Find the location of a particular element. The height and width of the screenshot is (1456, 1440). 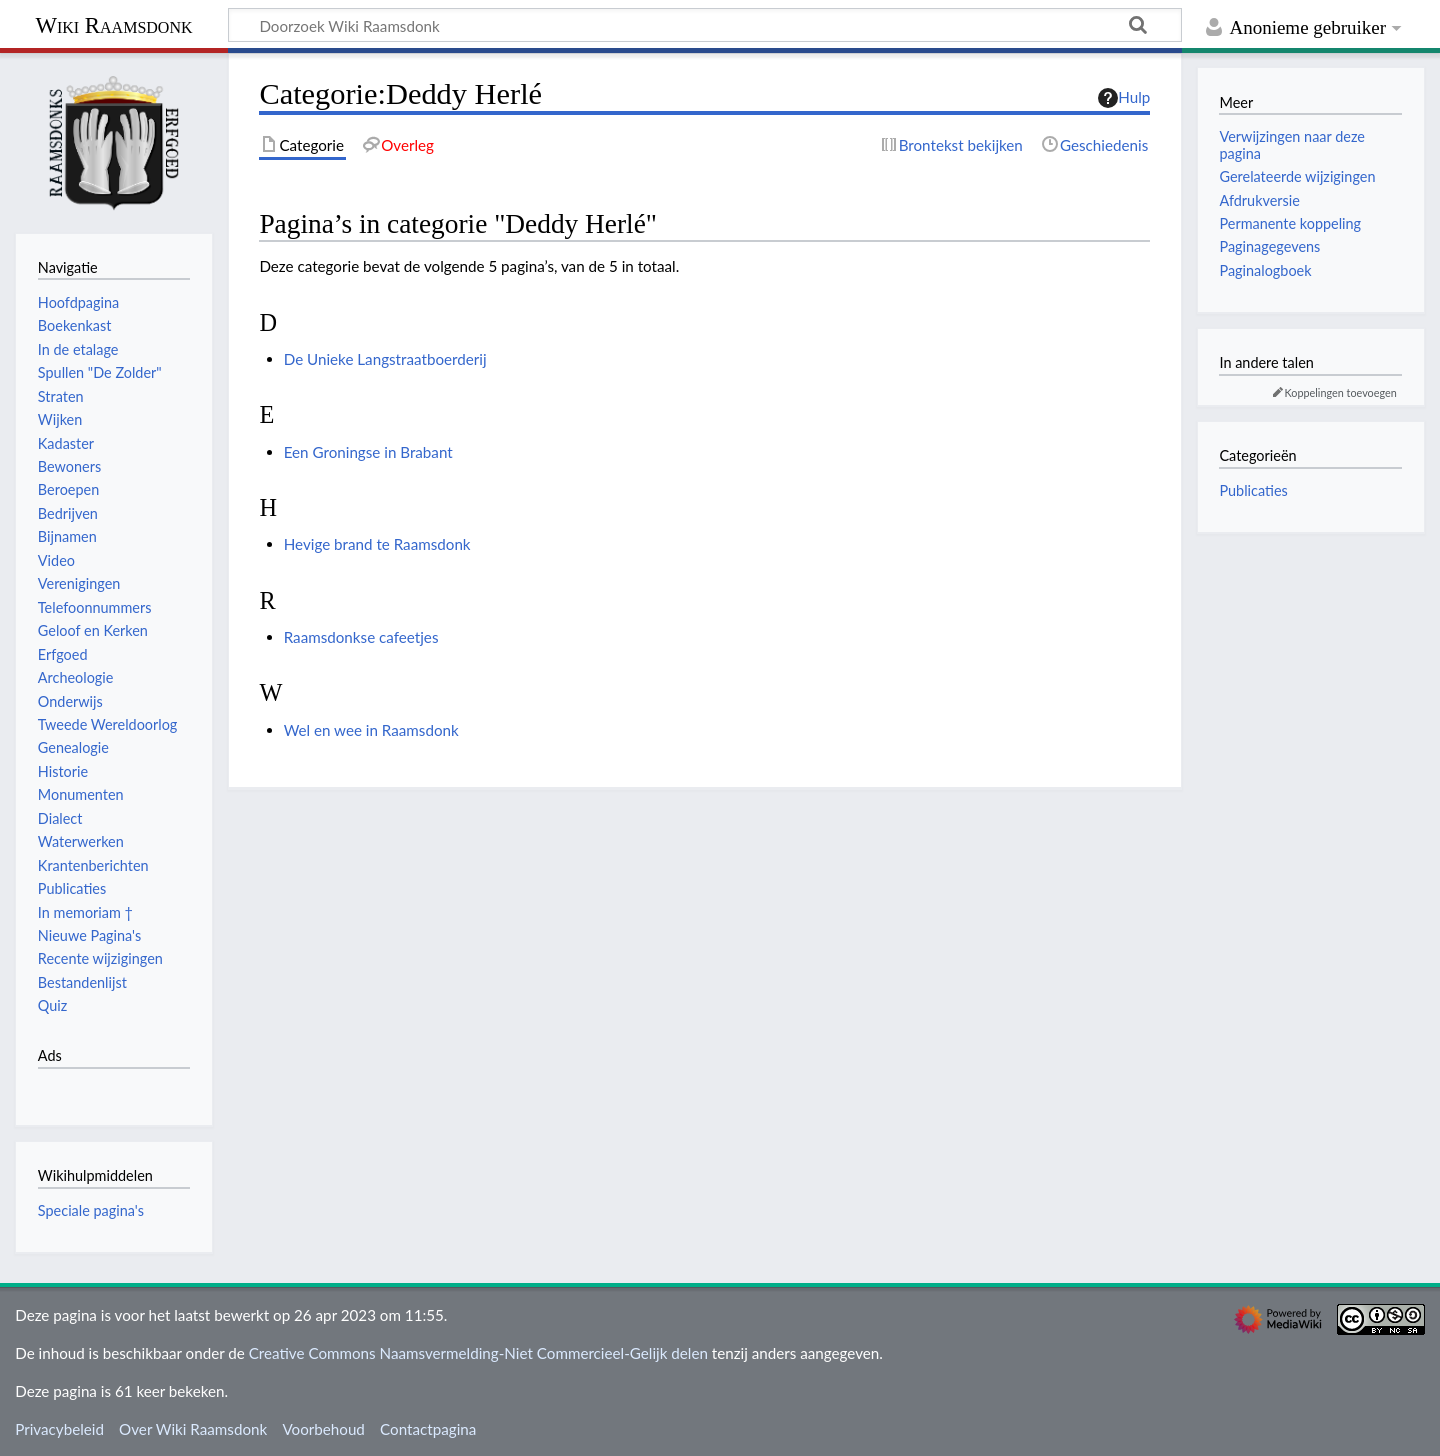

Voorbehoud is located at coordinates (323, 1429).